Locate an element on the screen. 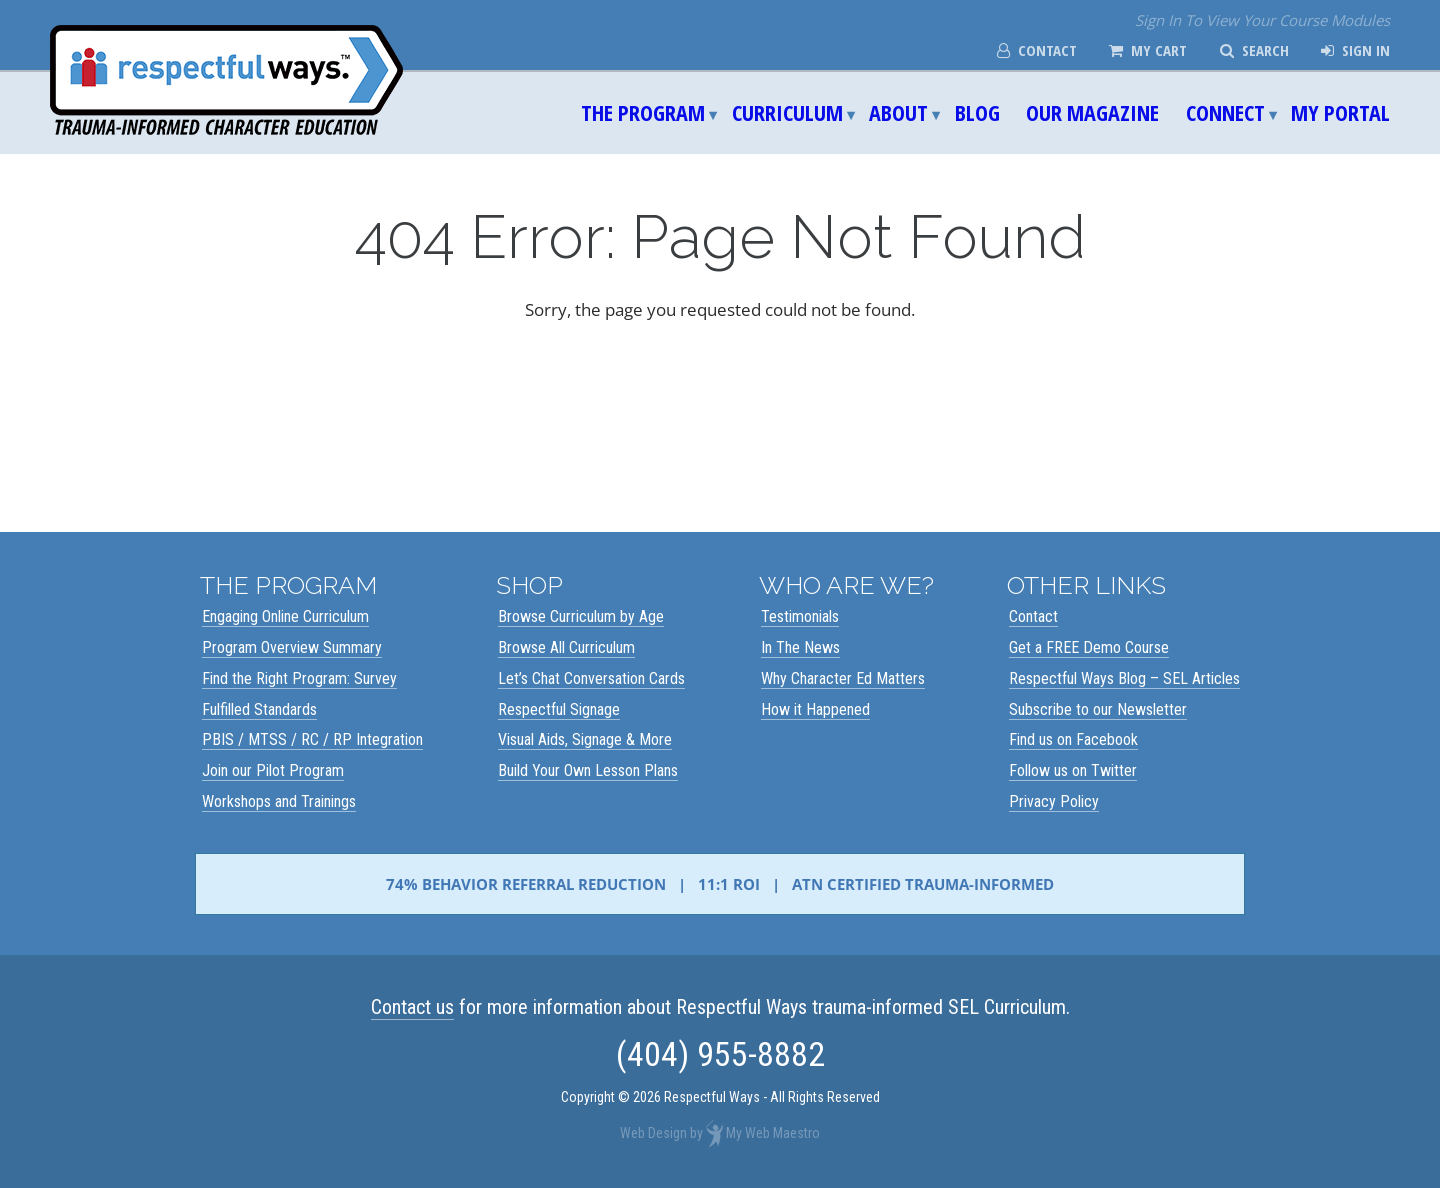 Image resolution: width=1440 pixels, height=1188 pixels. Find the Right Program: Survey is located at coordinates (299, 678).